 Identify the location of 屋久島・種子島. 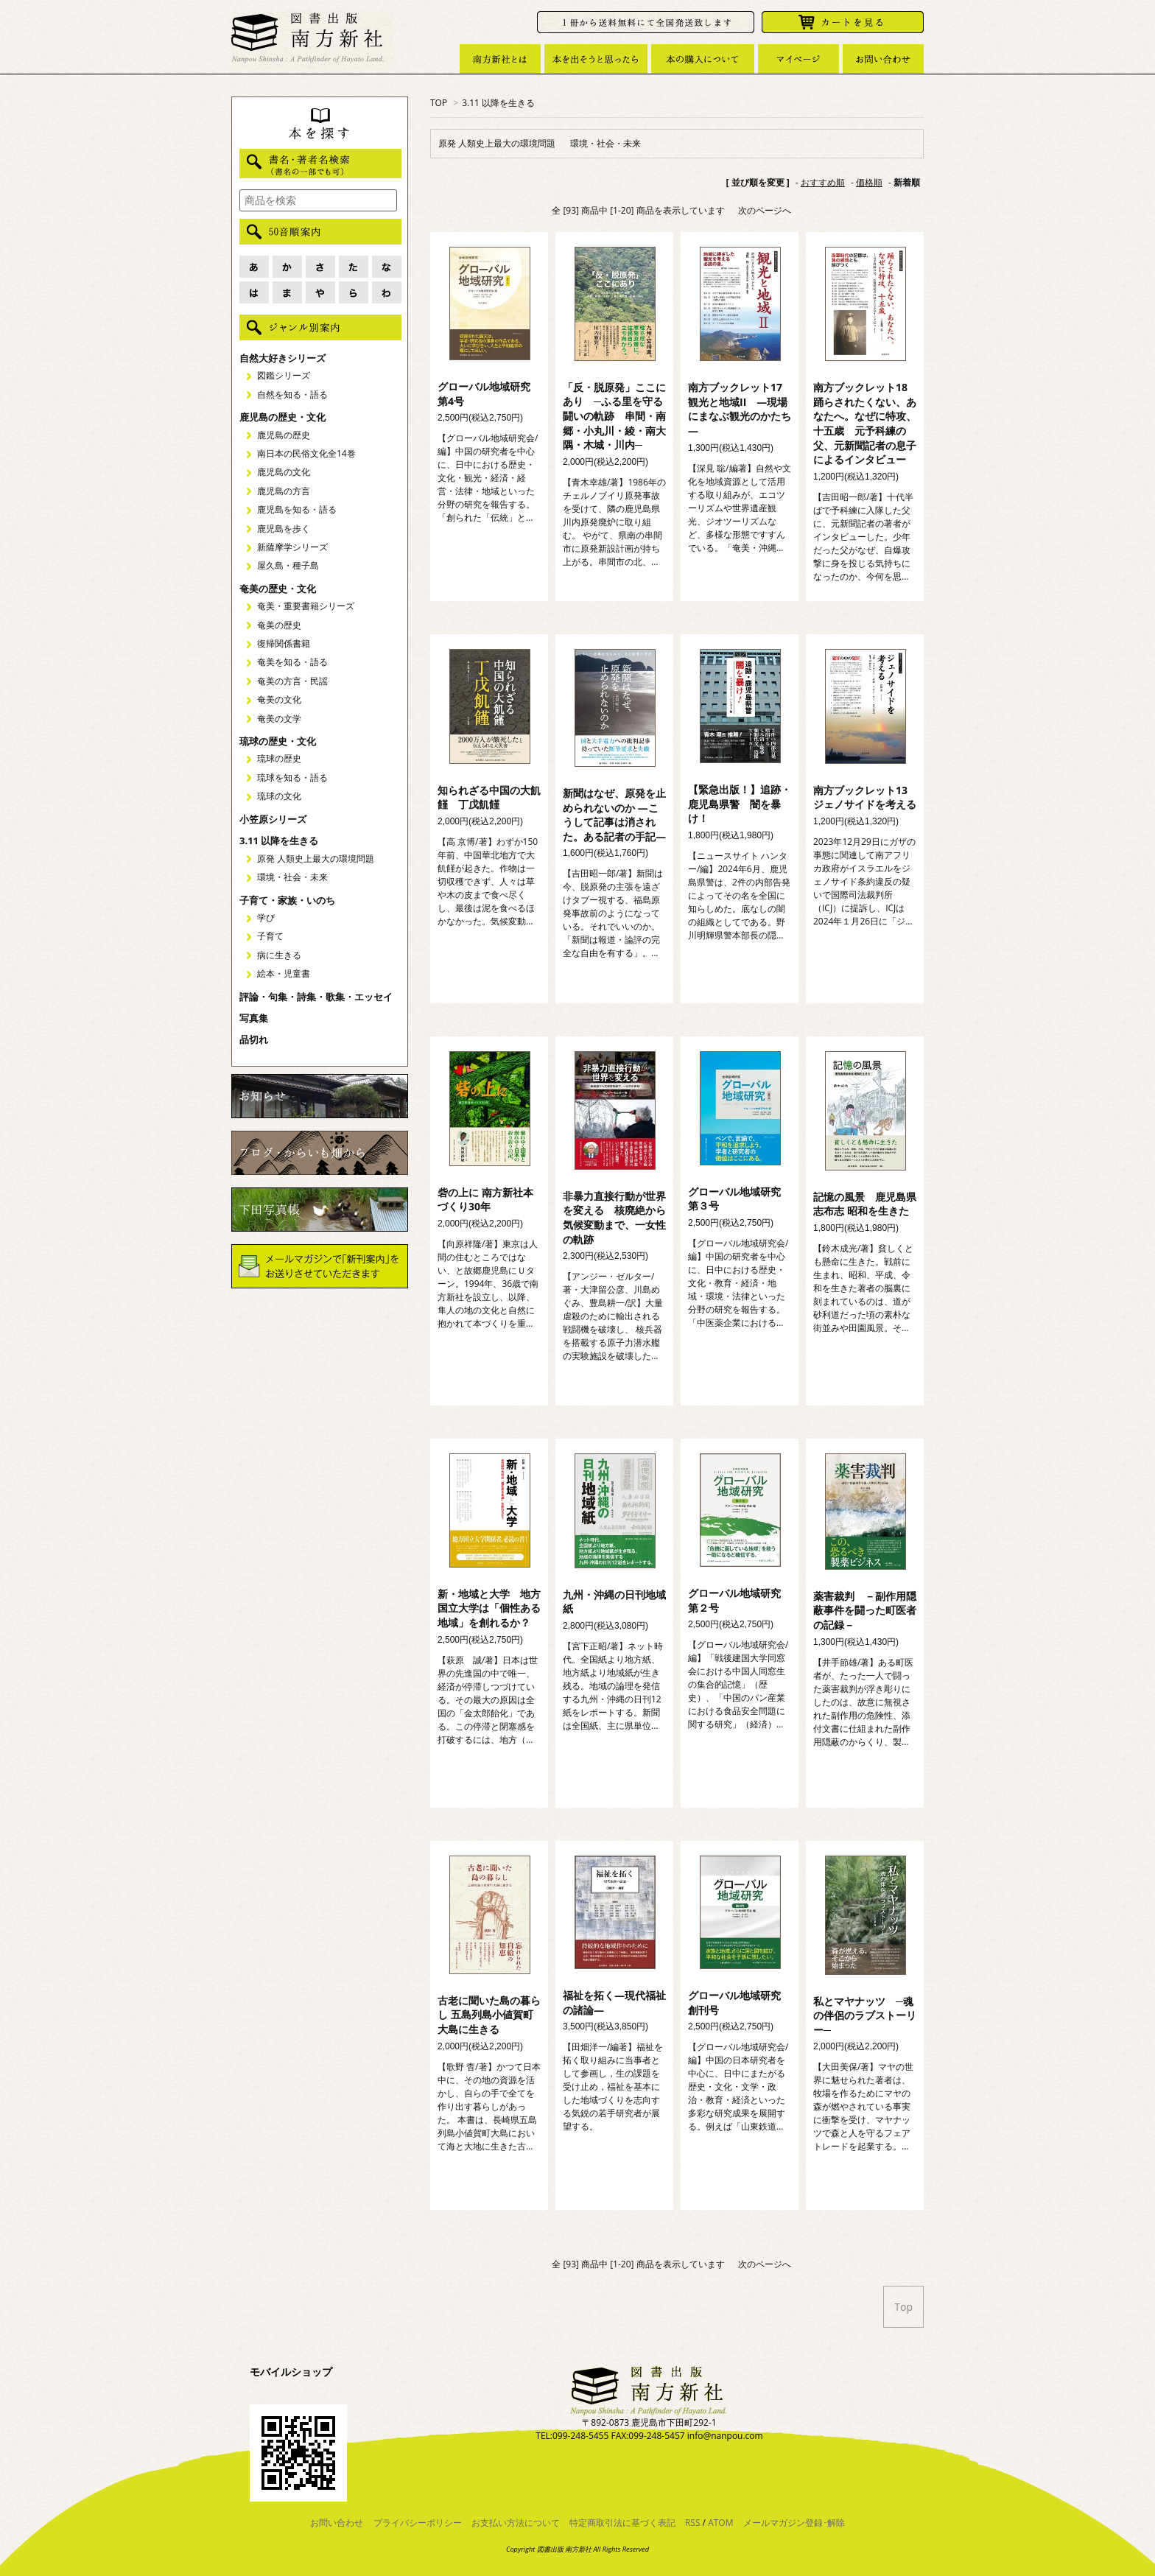
(288, 565).